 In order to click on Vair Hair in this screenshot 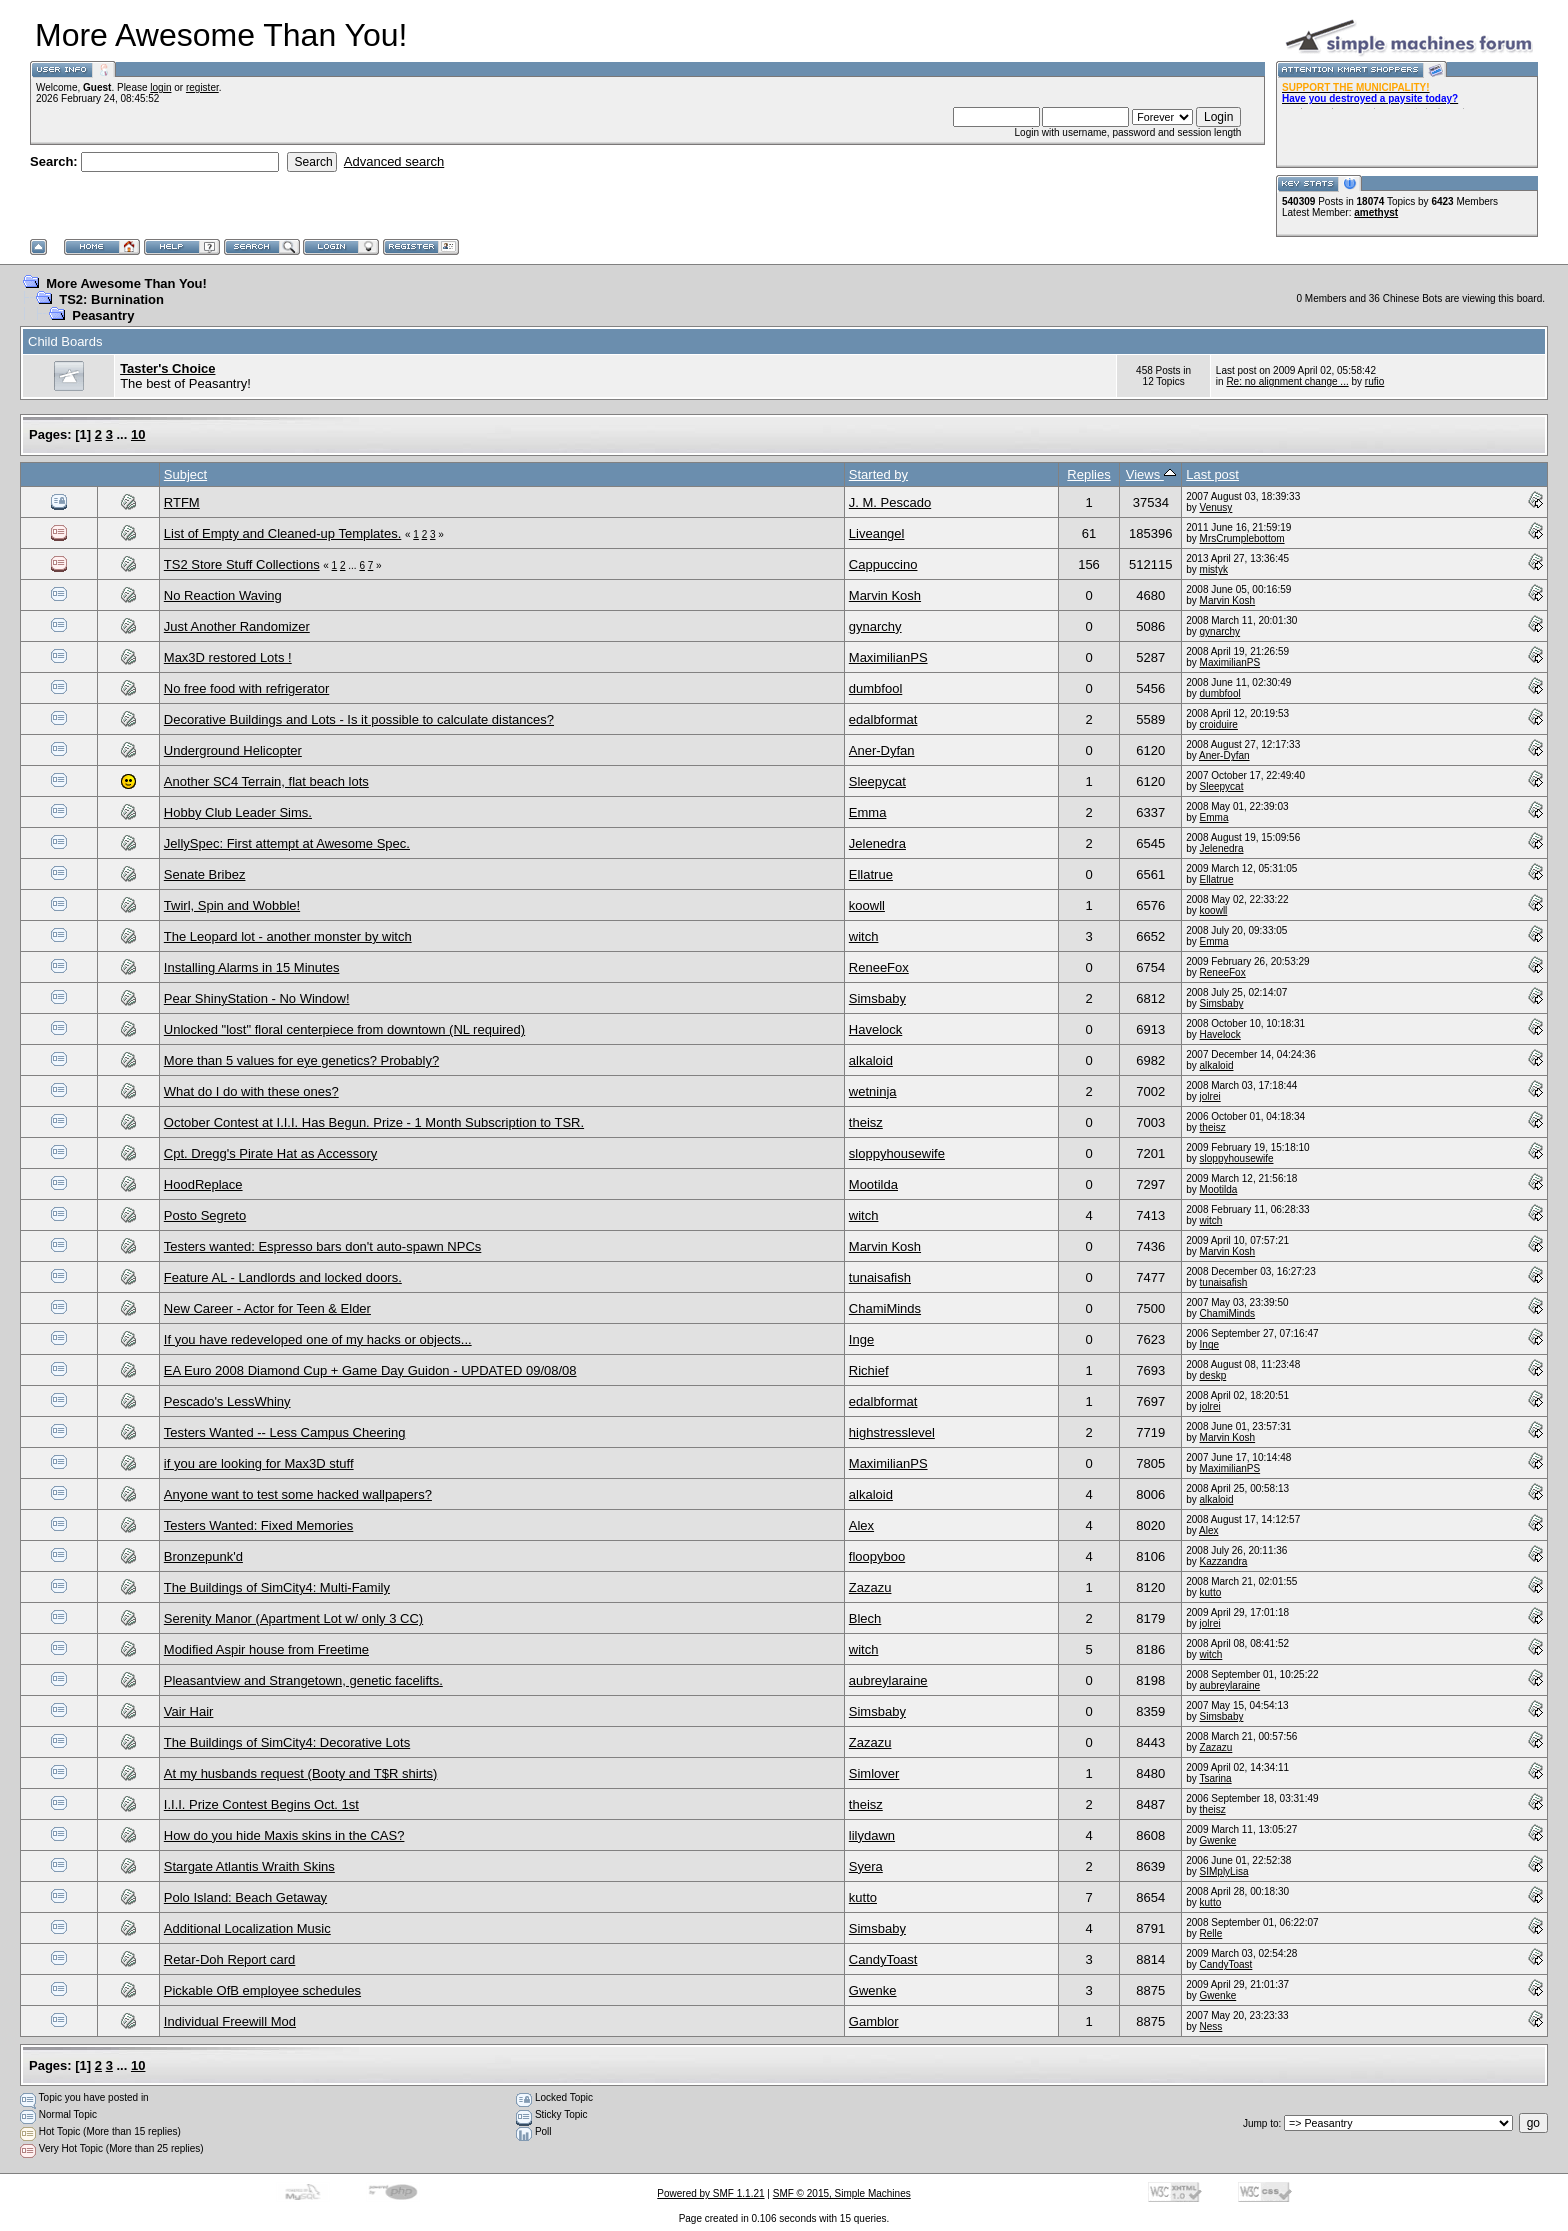, I will do `click(189, 1711)`.